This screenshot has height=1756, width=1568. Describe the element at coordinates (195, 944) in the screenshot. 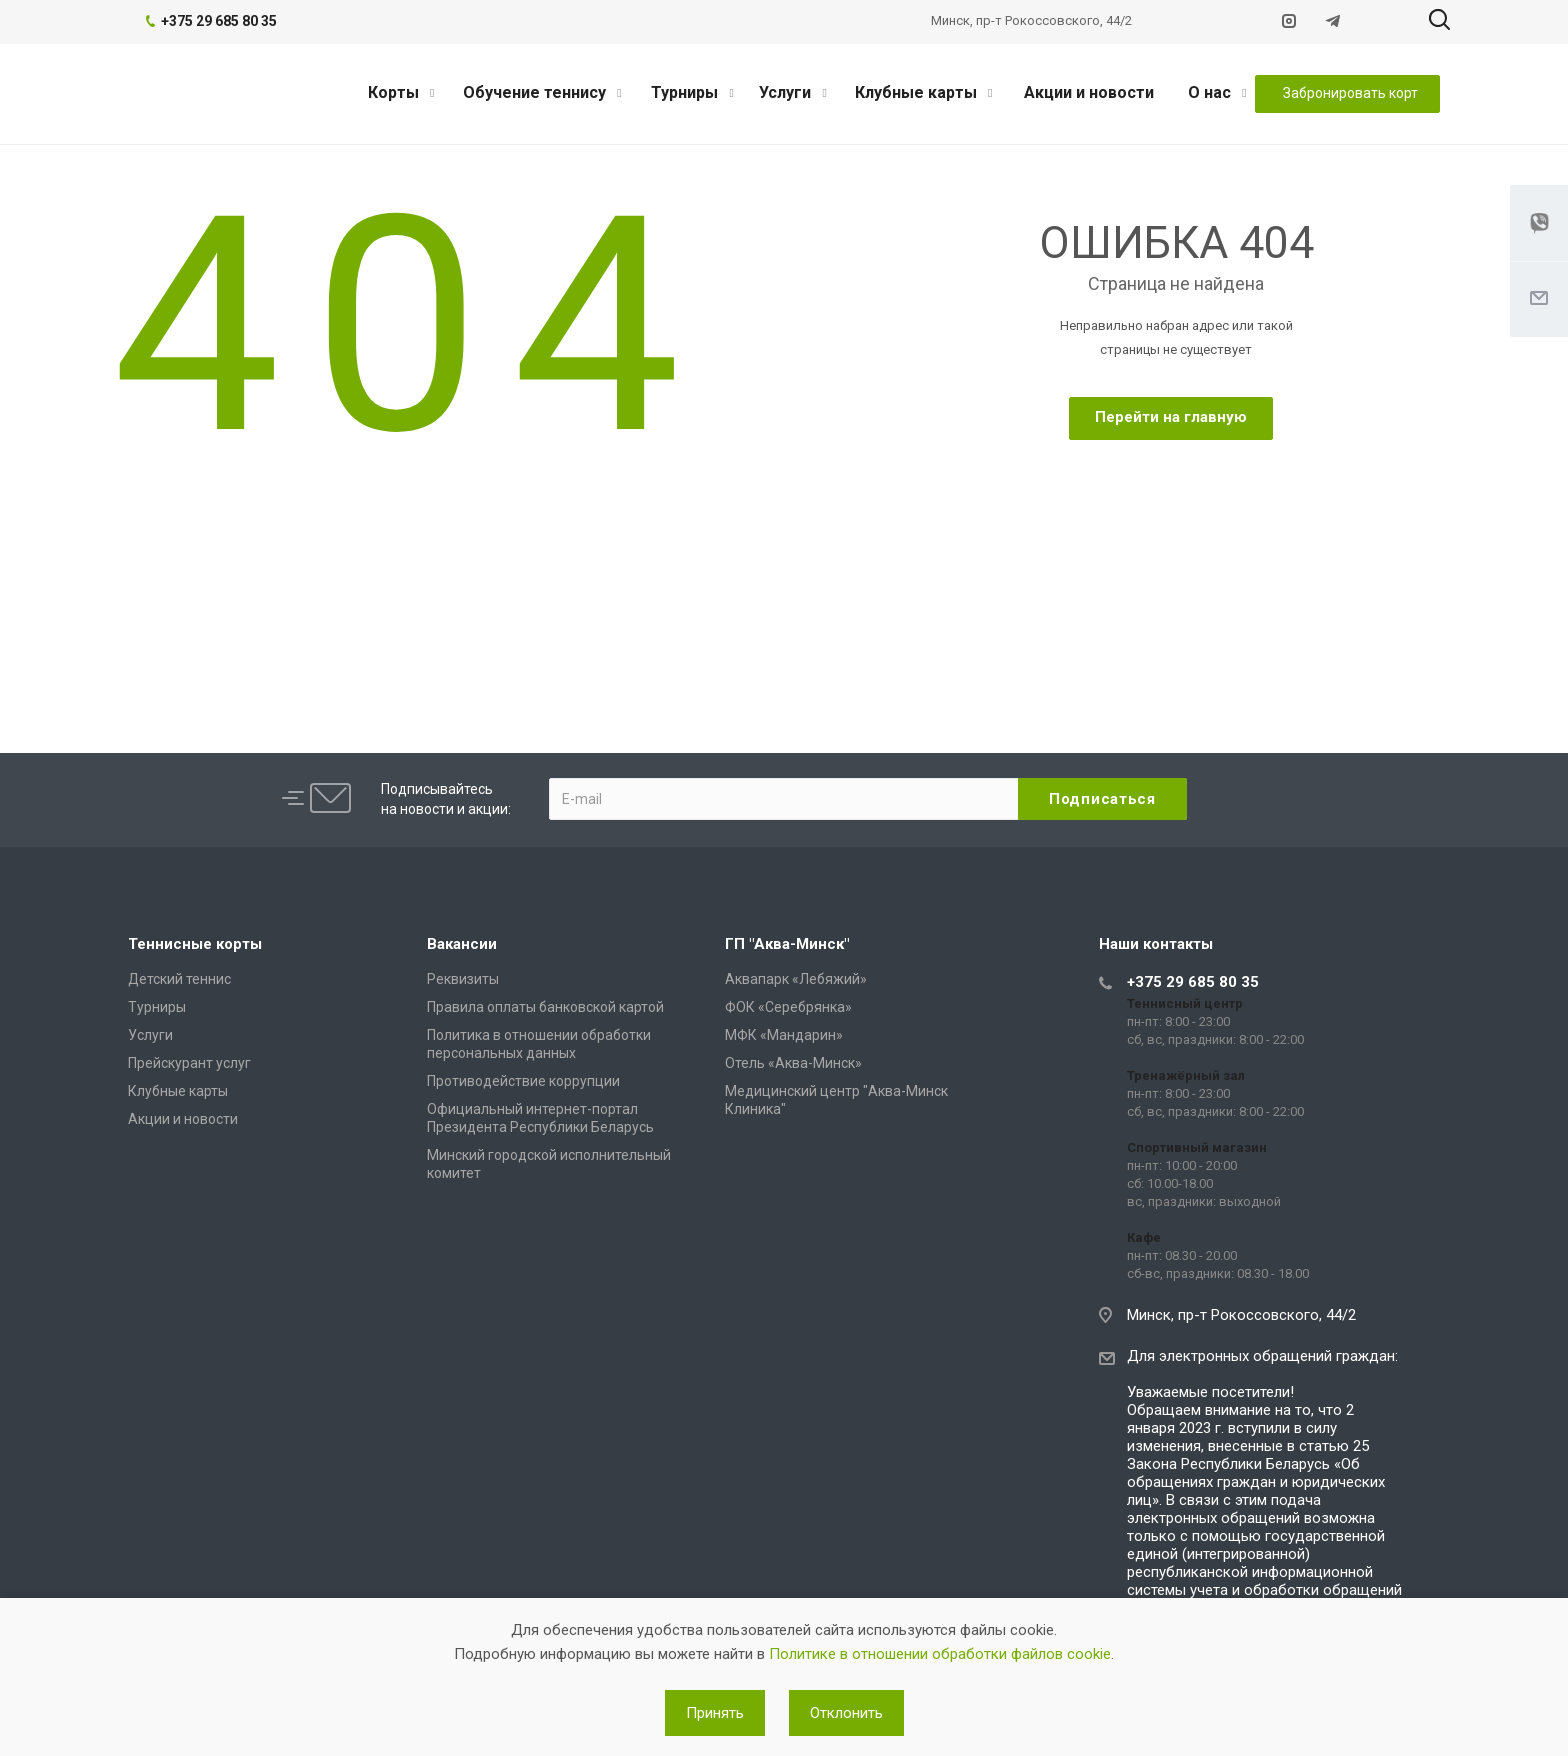

I see `Теннисные корты` at that location.